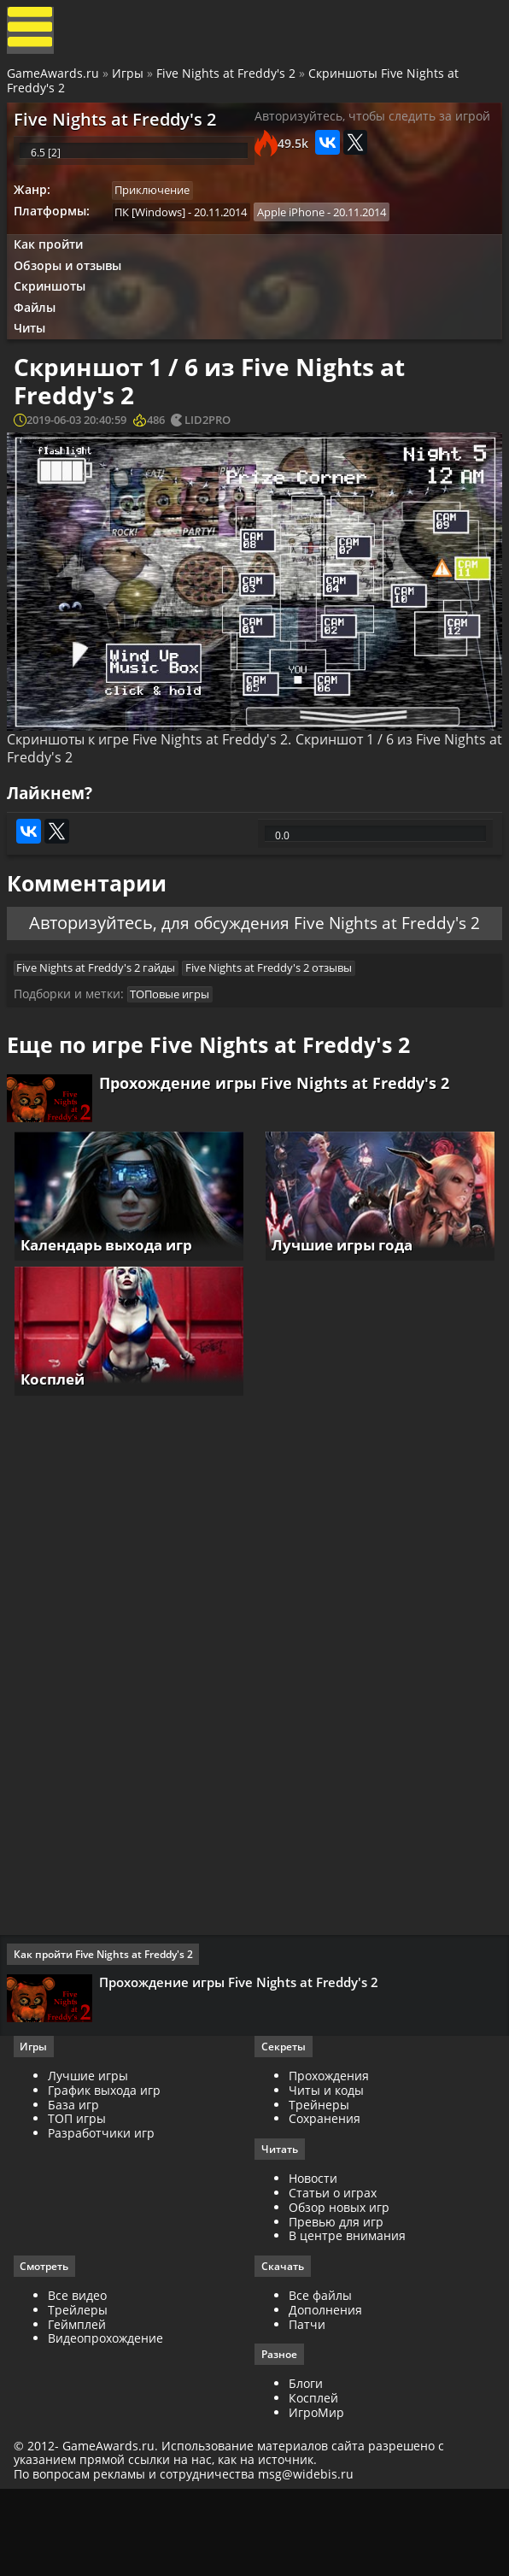  What do you see at coordinates (313, 2260) in the screenshot?
I see `Новости` at bounding box center [313, 2260].